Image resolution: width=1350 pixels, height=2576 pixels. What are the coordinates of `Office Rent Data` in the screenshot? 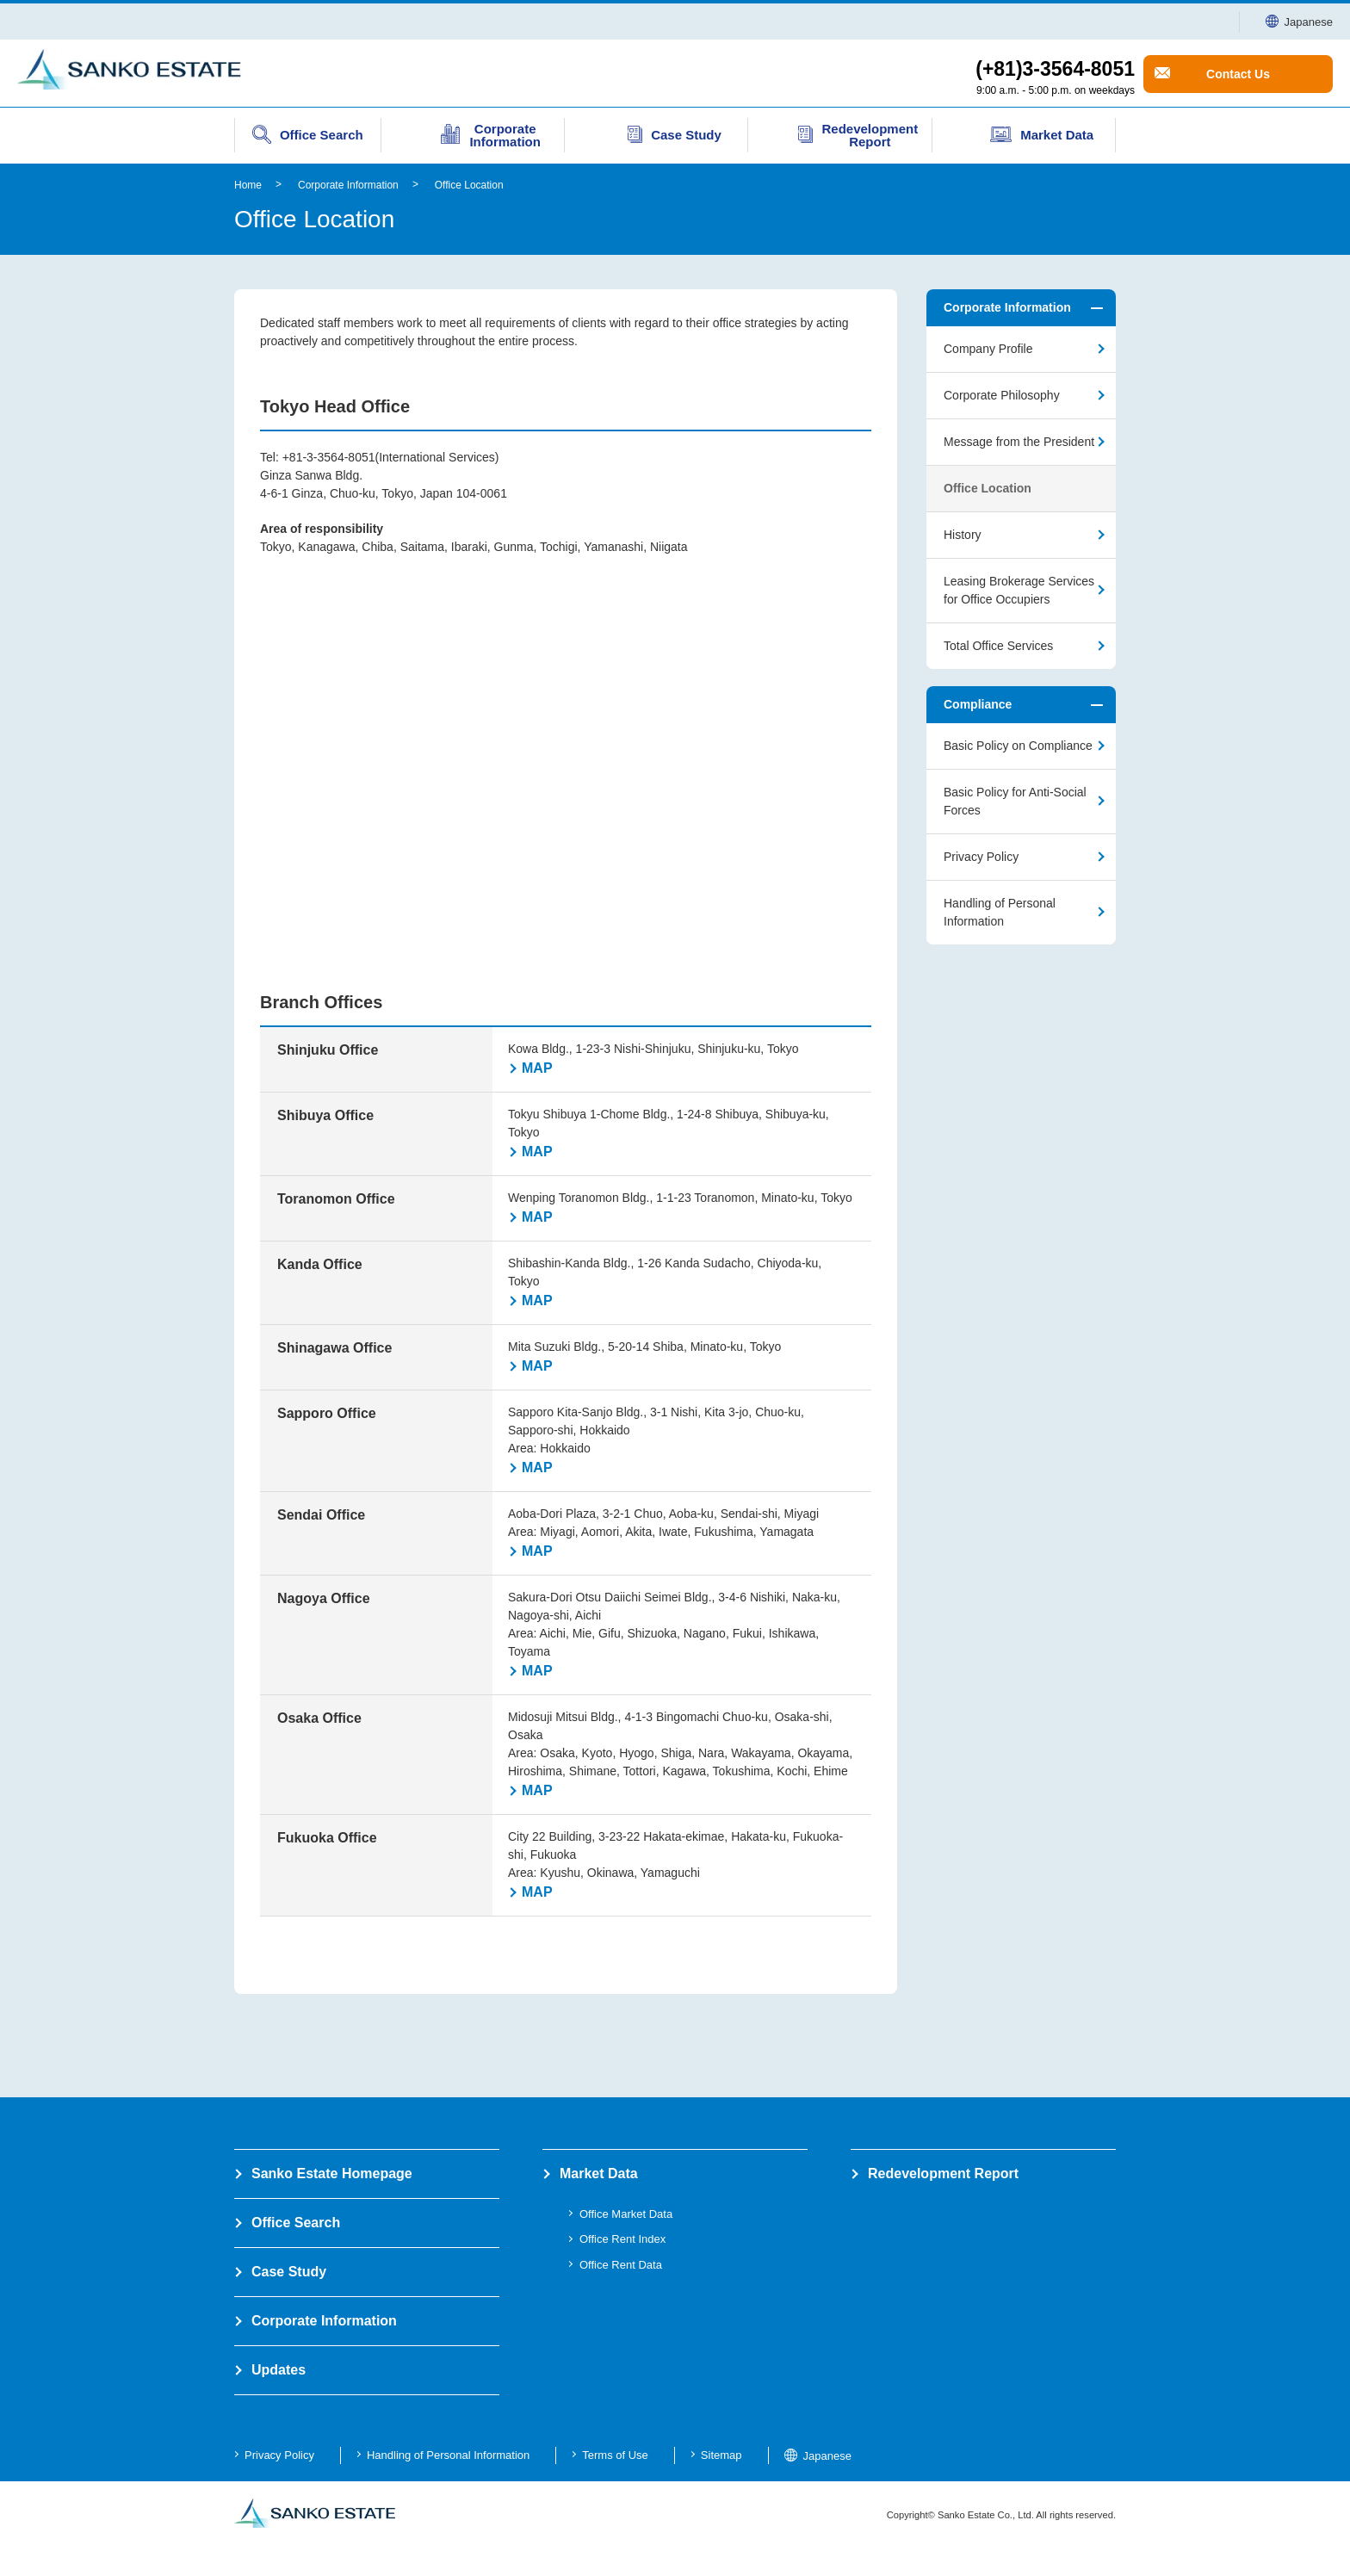 It's located at (620, 2264).